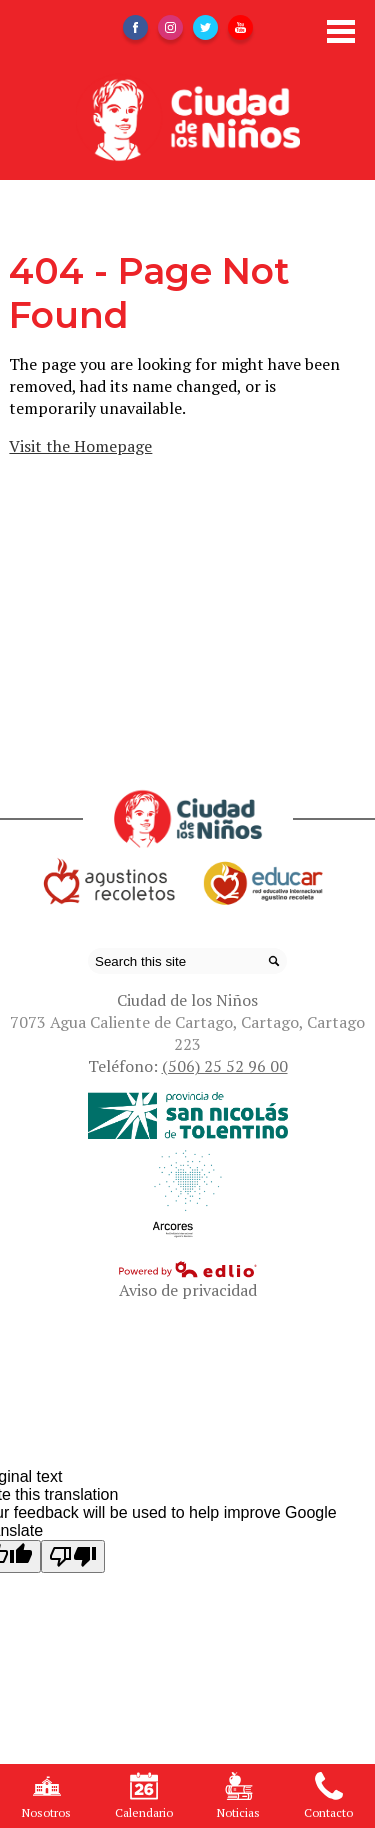 Image resolution: width=375 pixels, height=1828 pixels. I want to click on Visit the Homepage, so click(80, 446).